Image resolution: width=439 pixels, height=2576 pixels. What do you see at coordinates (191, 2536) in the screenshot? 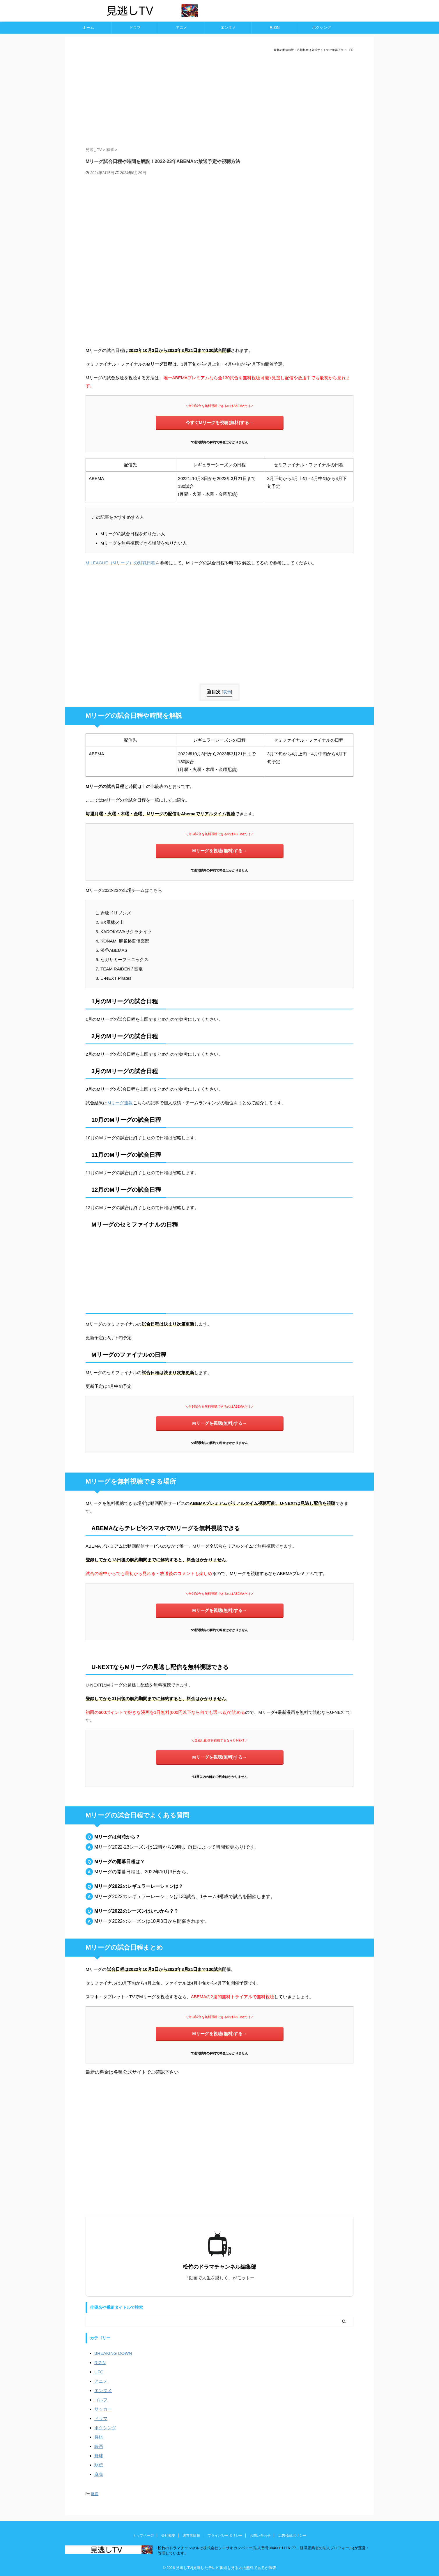
I see `運営者情報` at bounding box center [191, 2536].